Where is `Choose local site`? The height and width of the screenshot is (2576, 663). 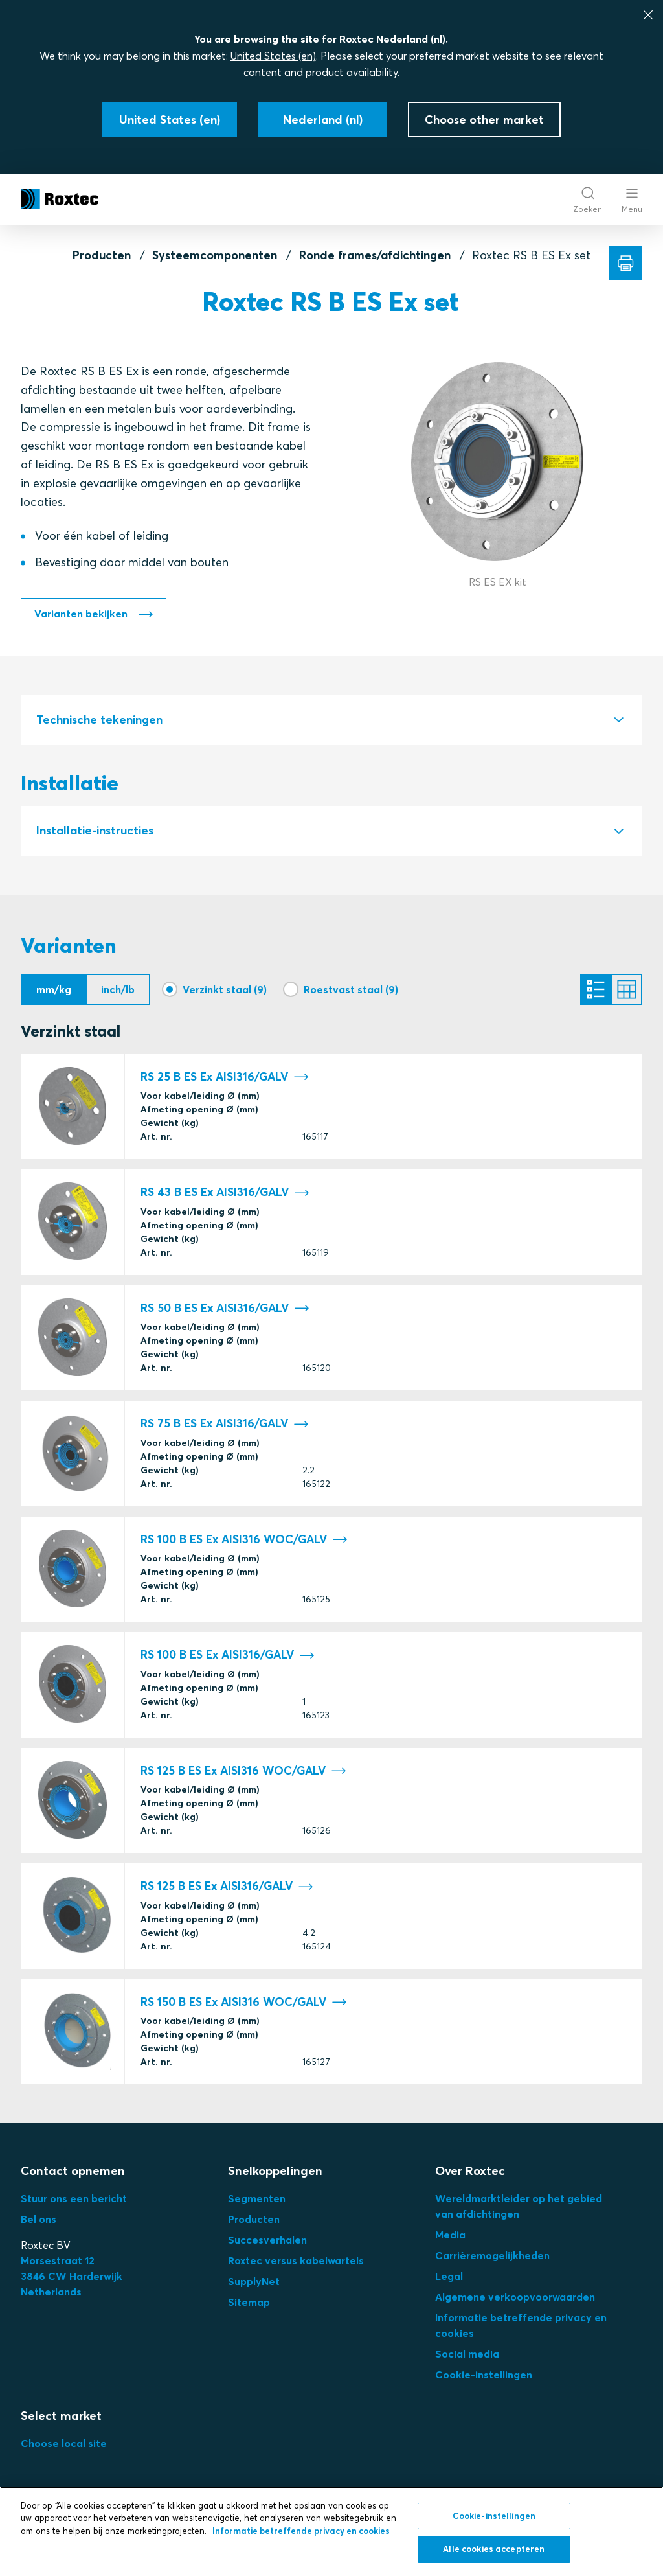
Choose local site is located at coordinates (64, 2448).